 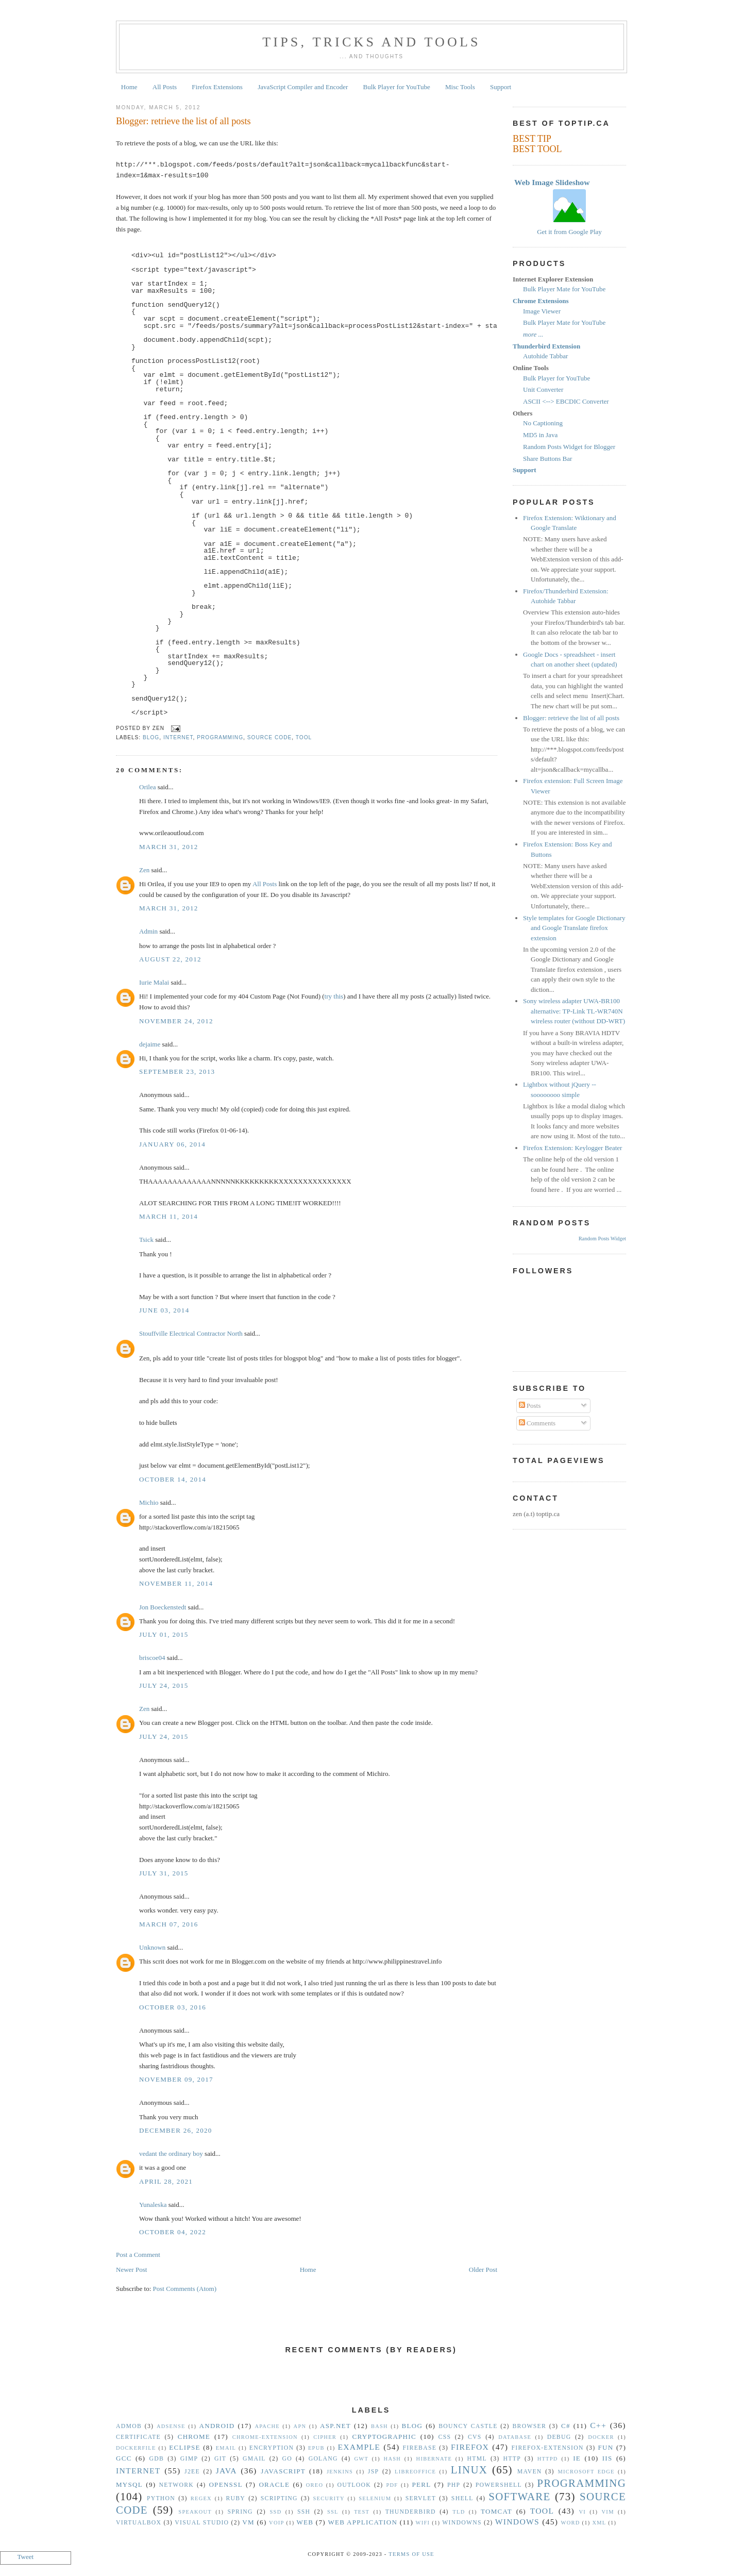 What do you see at coordinates (172, 2007) in the screenshot?
I see `October 03, 2016` at bounding box center [172, 2007].